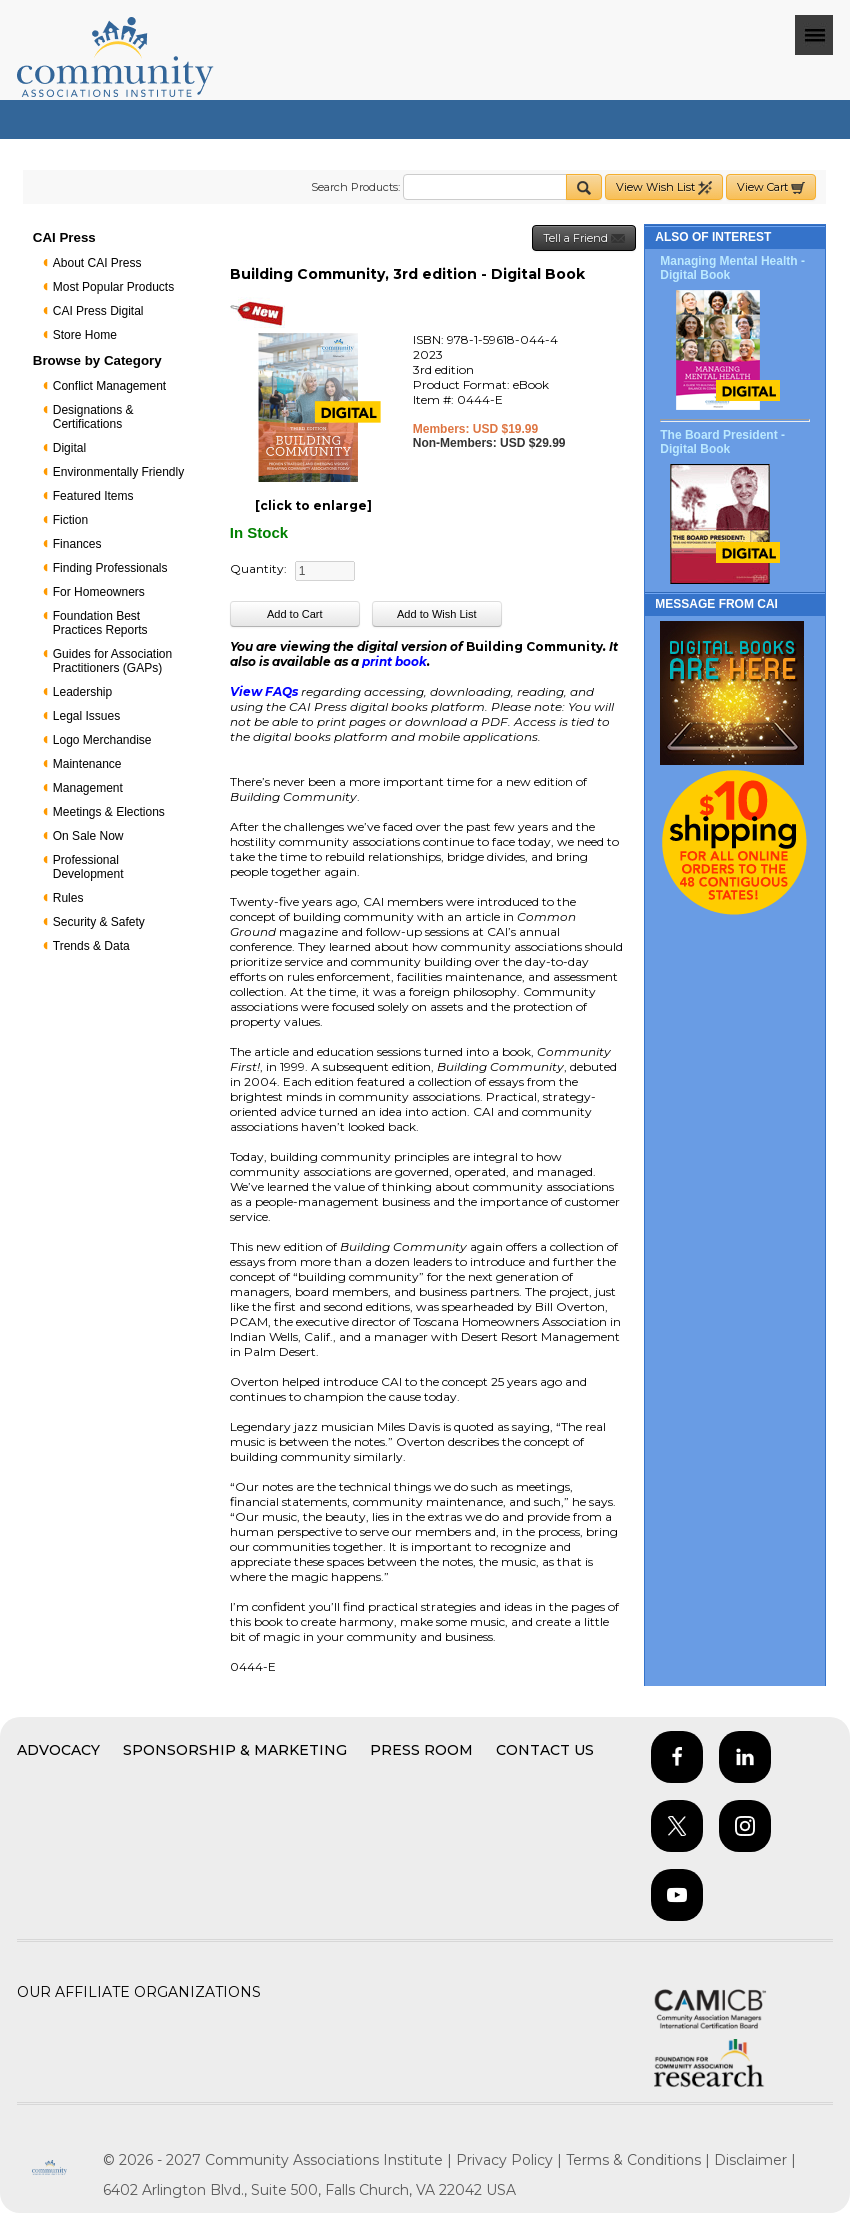  I want to click on [click to enlarge], so click(313, 505).